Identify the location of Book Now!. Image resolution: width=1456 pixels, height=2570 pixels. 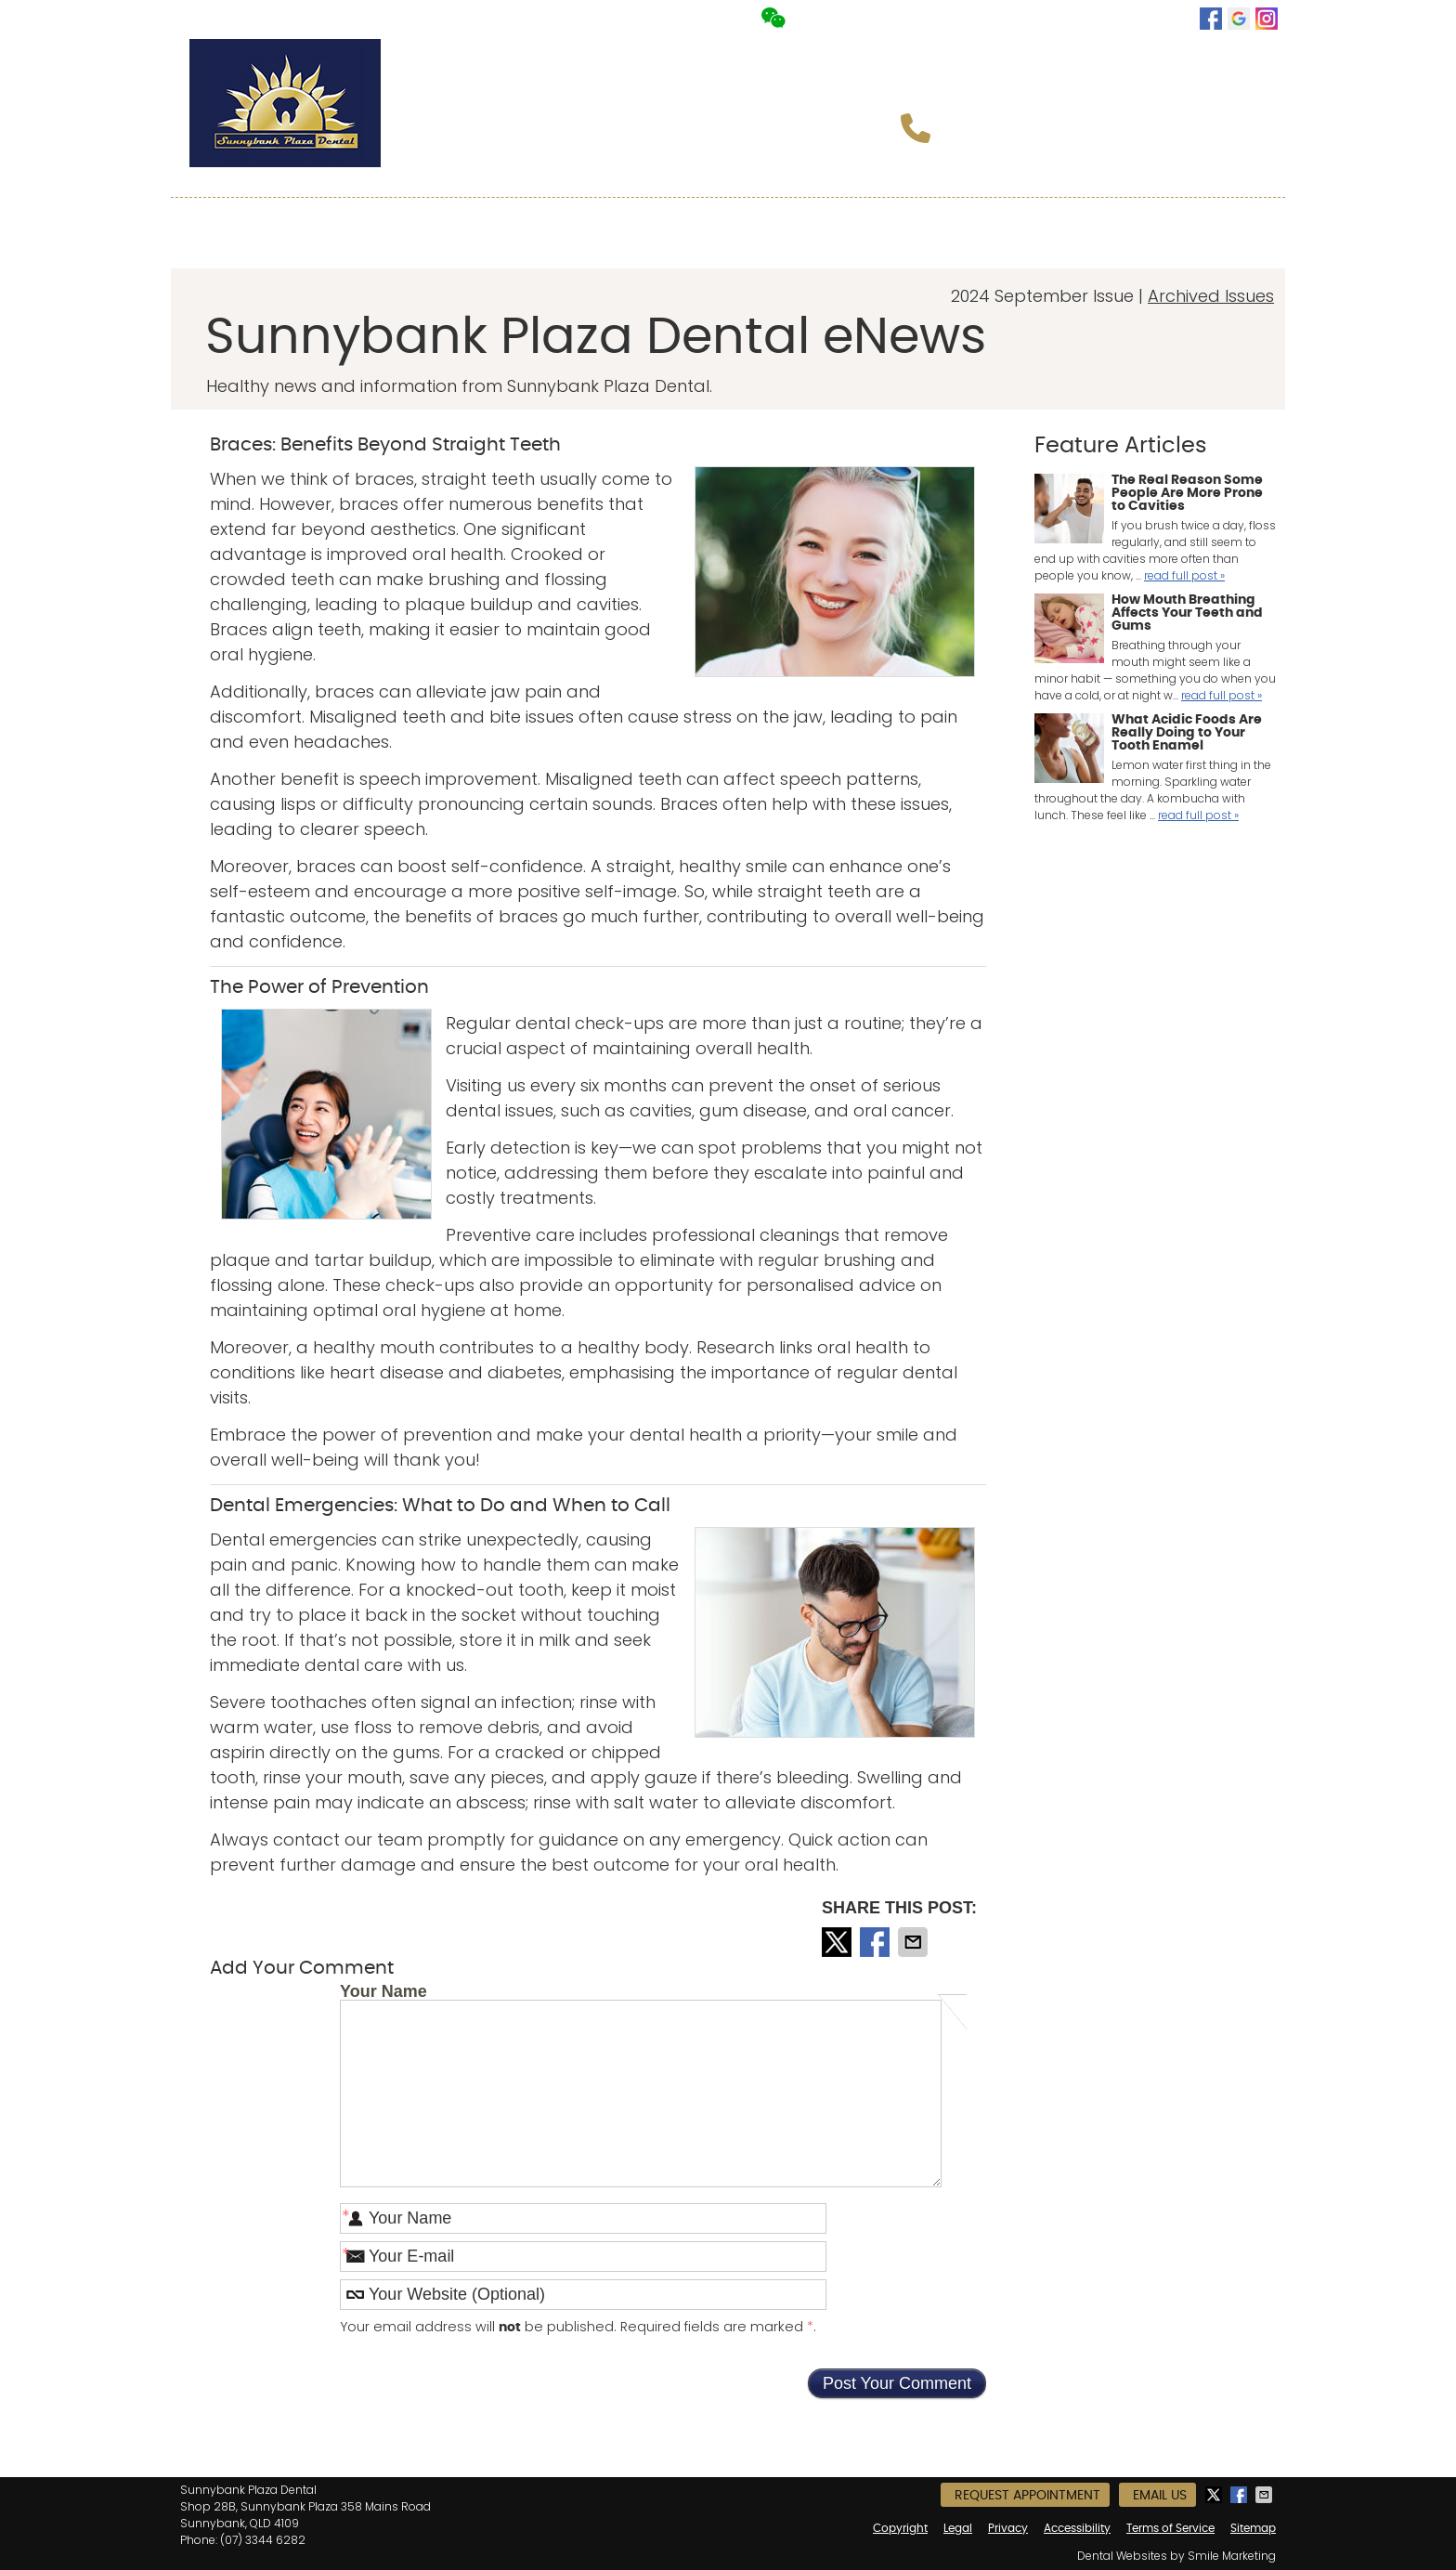
(1195, 94).